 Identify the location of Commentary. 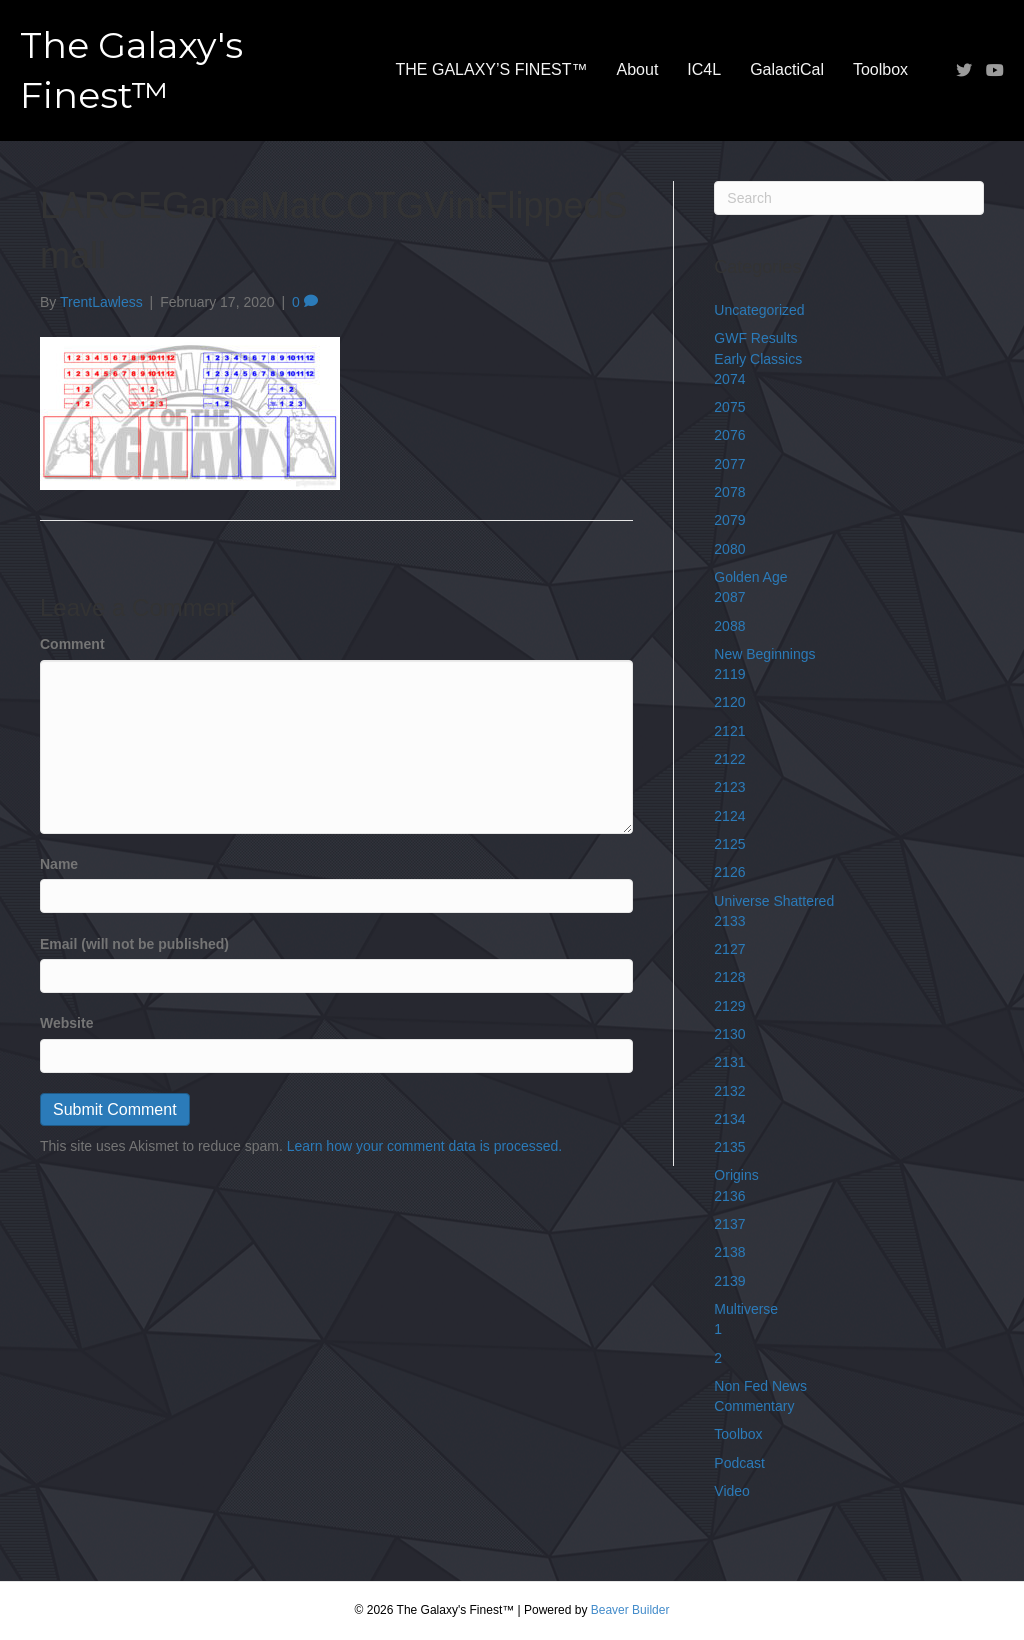
(754, 1406).